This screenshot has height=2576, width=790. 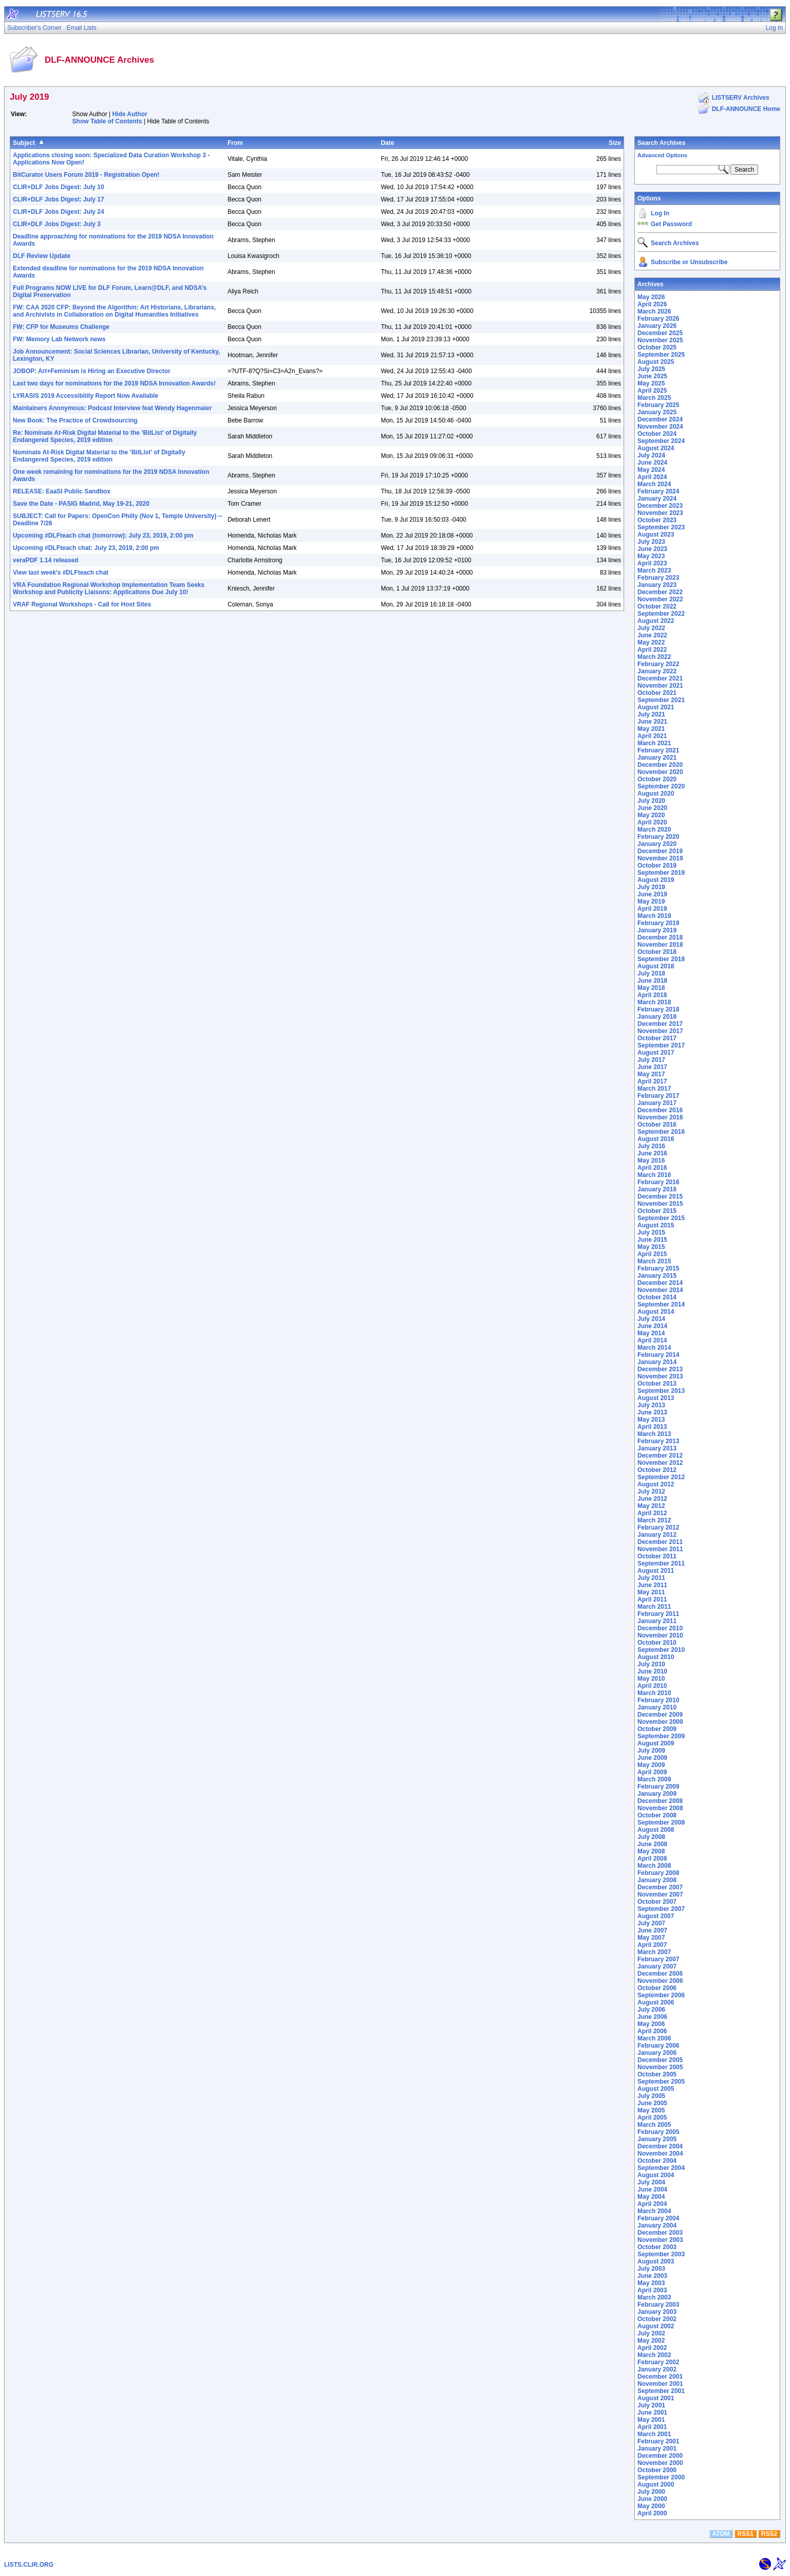 I want to click on April 2008, so click(x=652, y=1858).